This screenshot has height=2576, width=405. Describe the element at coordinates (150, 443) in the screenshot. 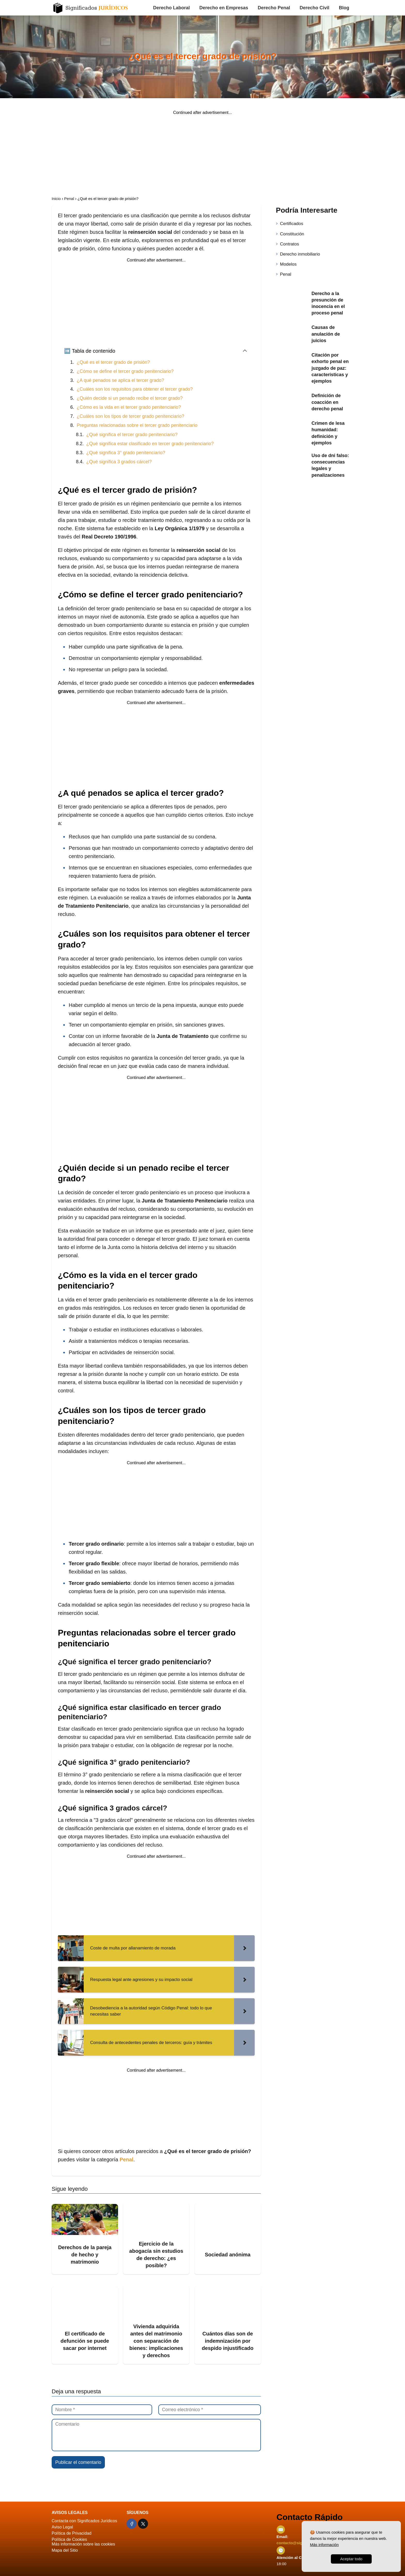

I see `¿Qué significa estar clasificado en tercer grado penitenciario?` at that location.